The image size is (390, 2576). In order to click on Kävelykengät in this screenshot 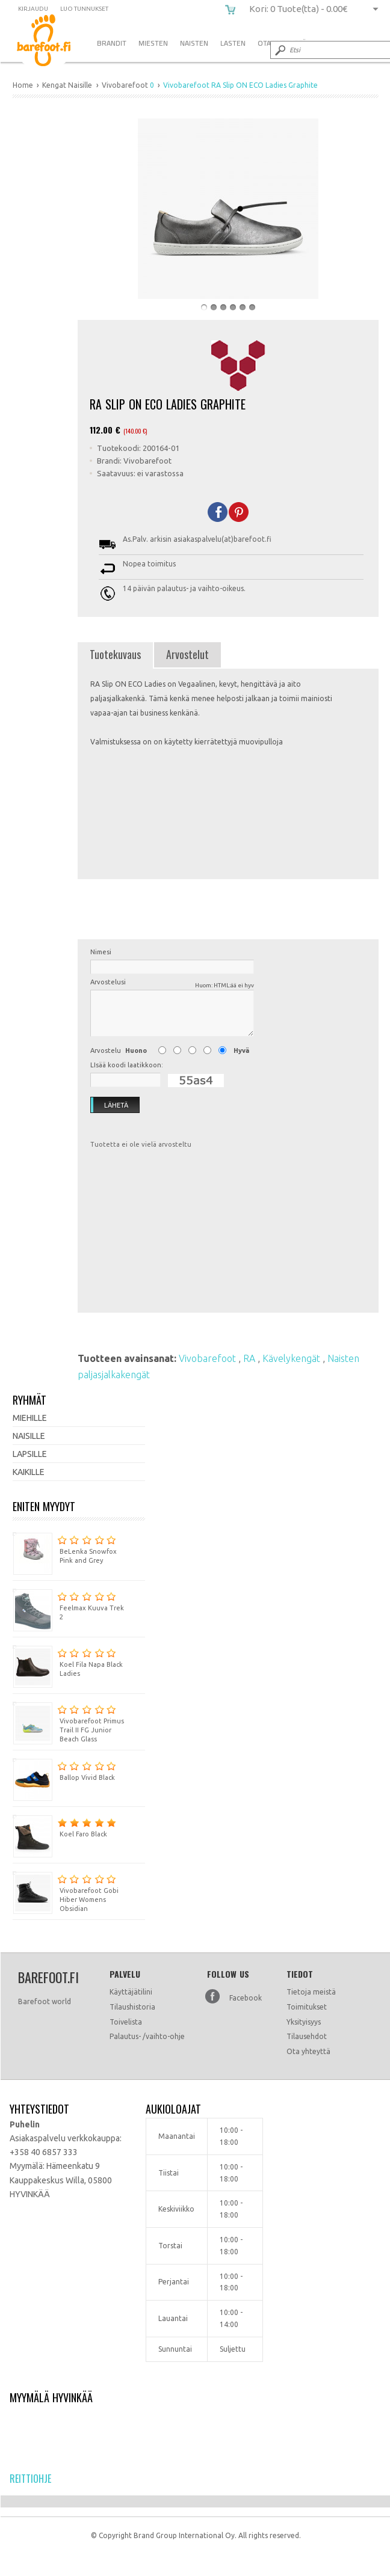, I will do `click(292, 1358)`.